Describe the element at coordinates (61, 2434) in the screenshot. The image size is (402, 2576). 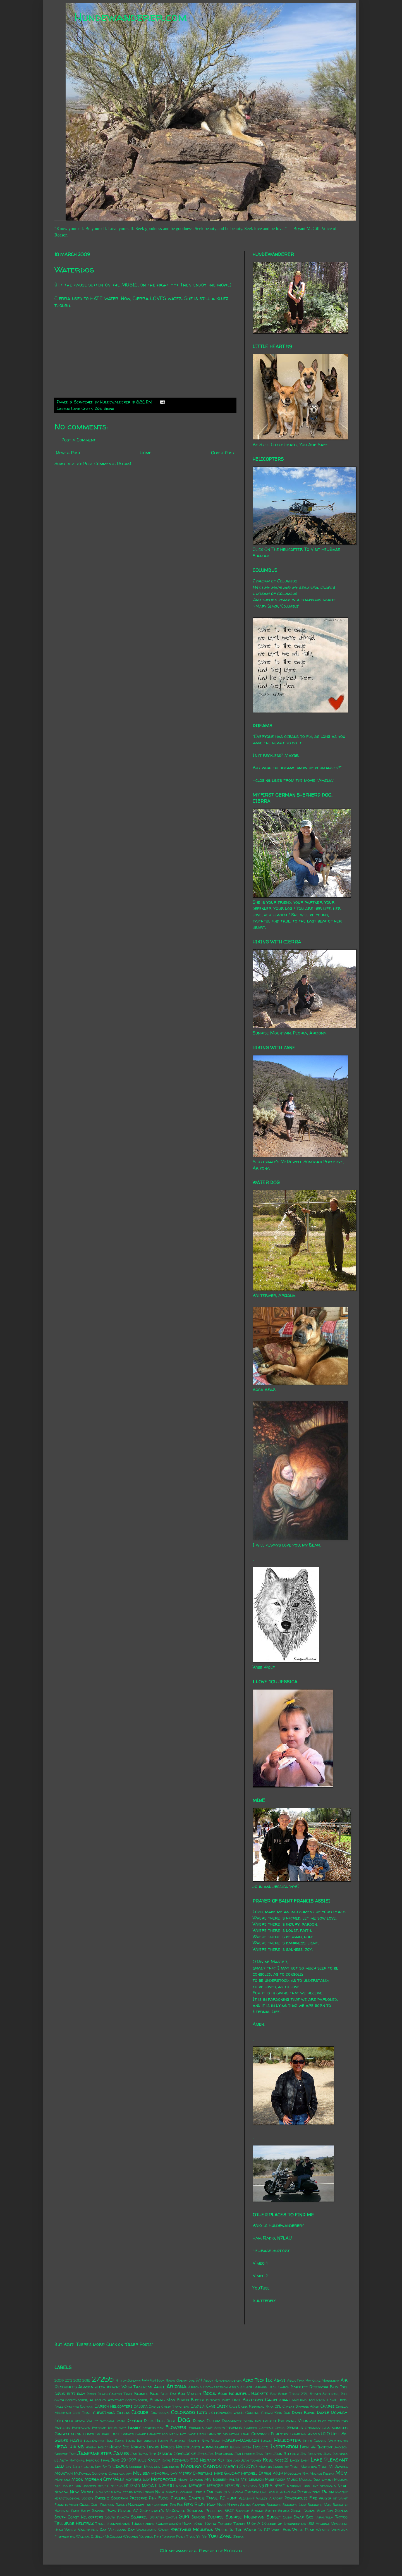
I see `Ginger` at that location.